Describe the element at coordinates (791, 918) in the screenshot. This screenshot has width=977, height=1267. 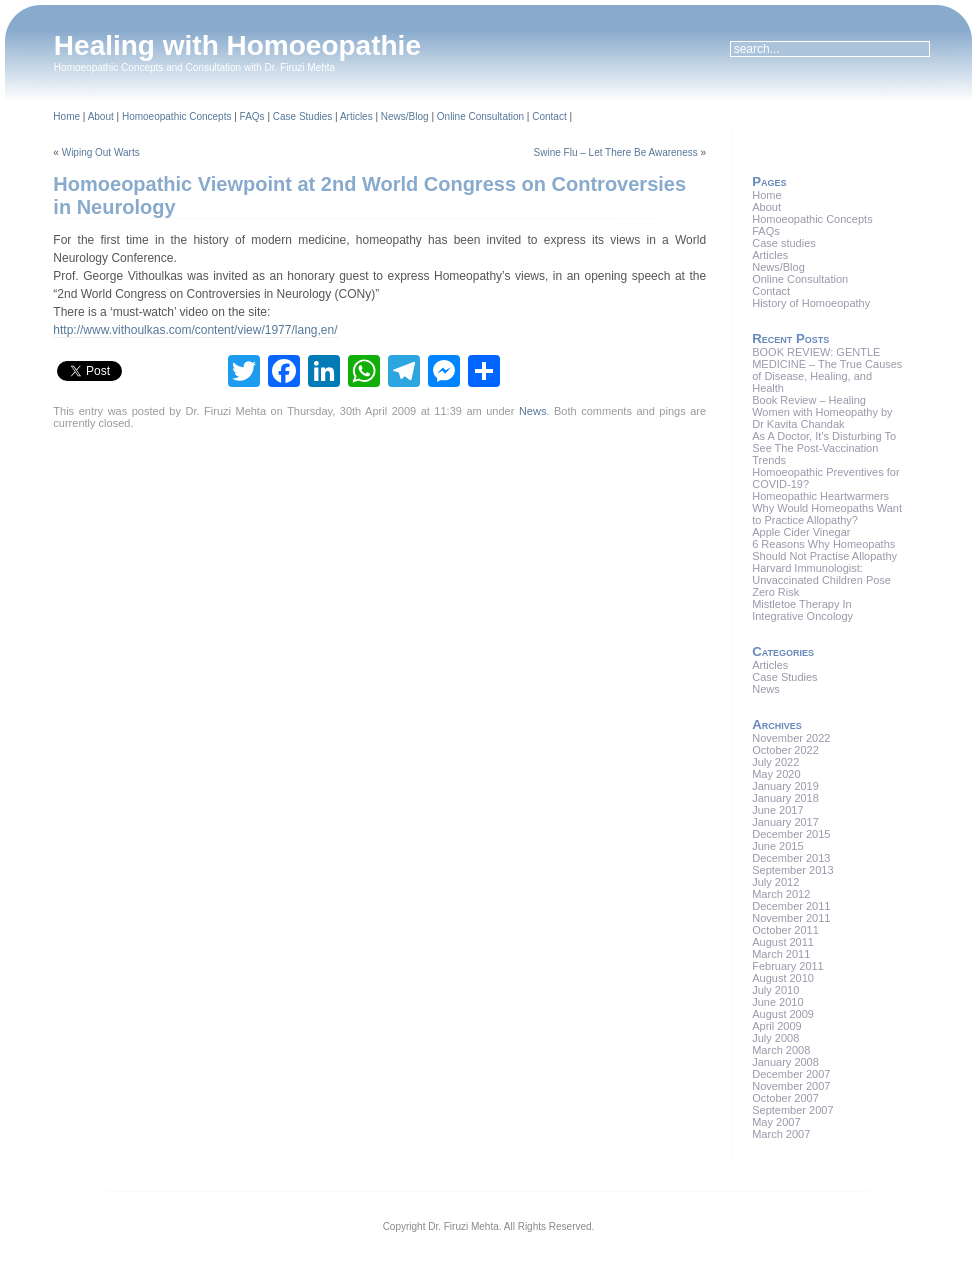
I see `November 2011` at that location.